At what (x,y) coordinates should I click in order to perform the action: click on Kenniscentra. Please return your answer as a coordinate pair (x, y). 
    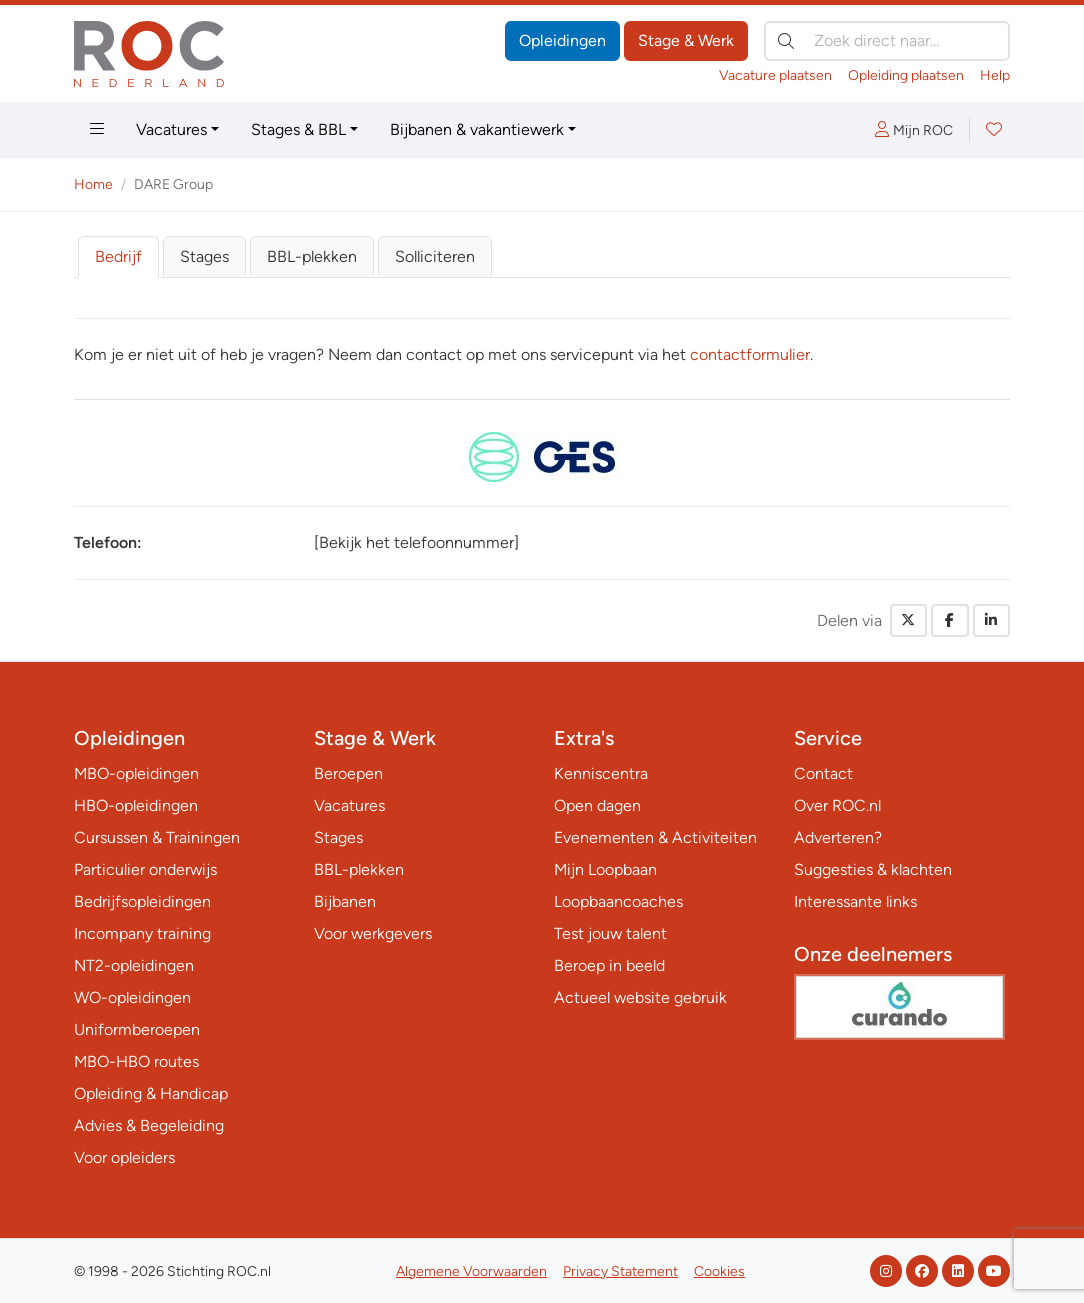
    Looking at the image, I should click on (601, 773).